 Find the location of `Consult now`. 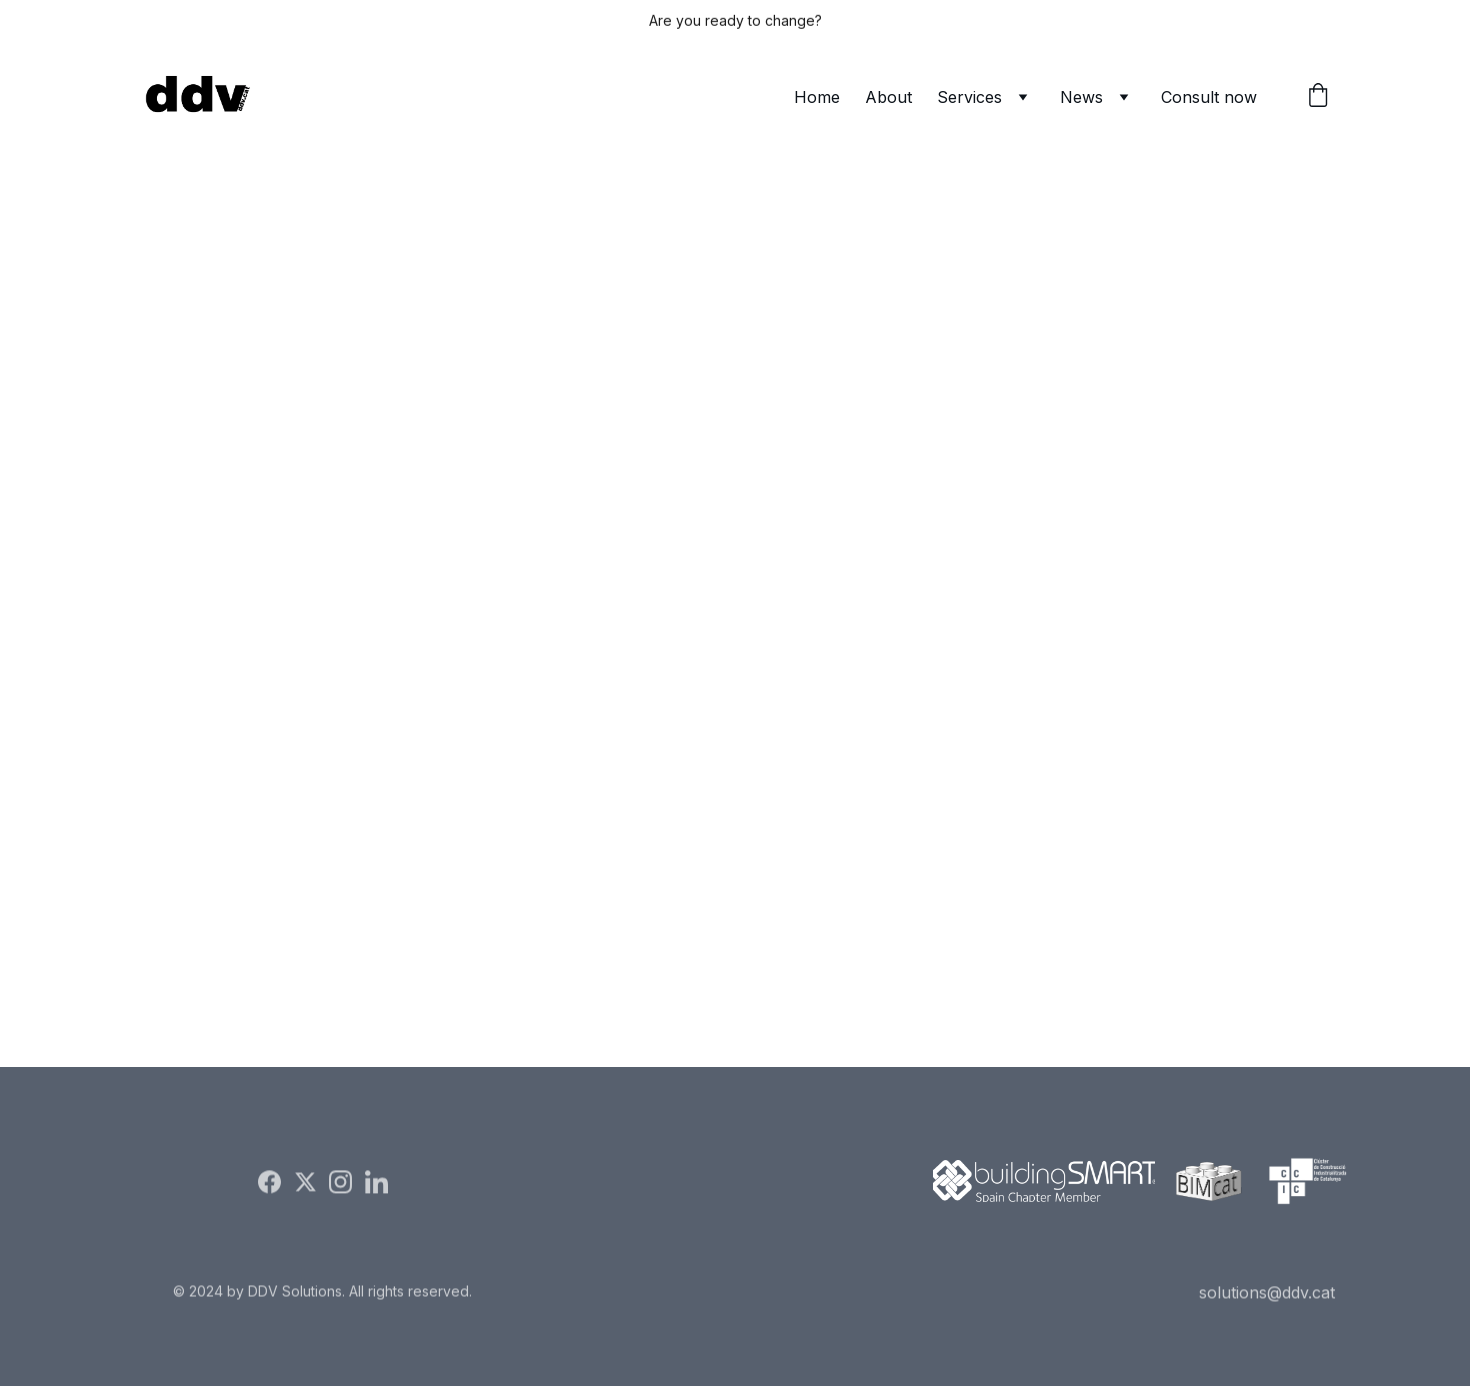

Consult now is located at coordinates (1209, 97).